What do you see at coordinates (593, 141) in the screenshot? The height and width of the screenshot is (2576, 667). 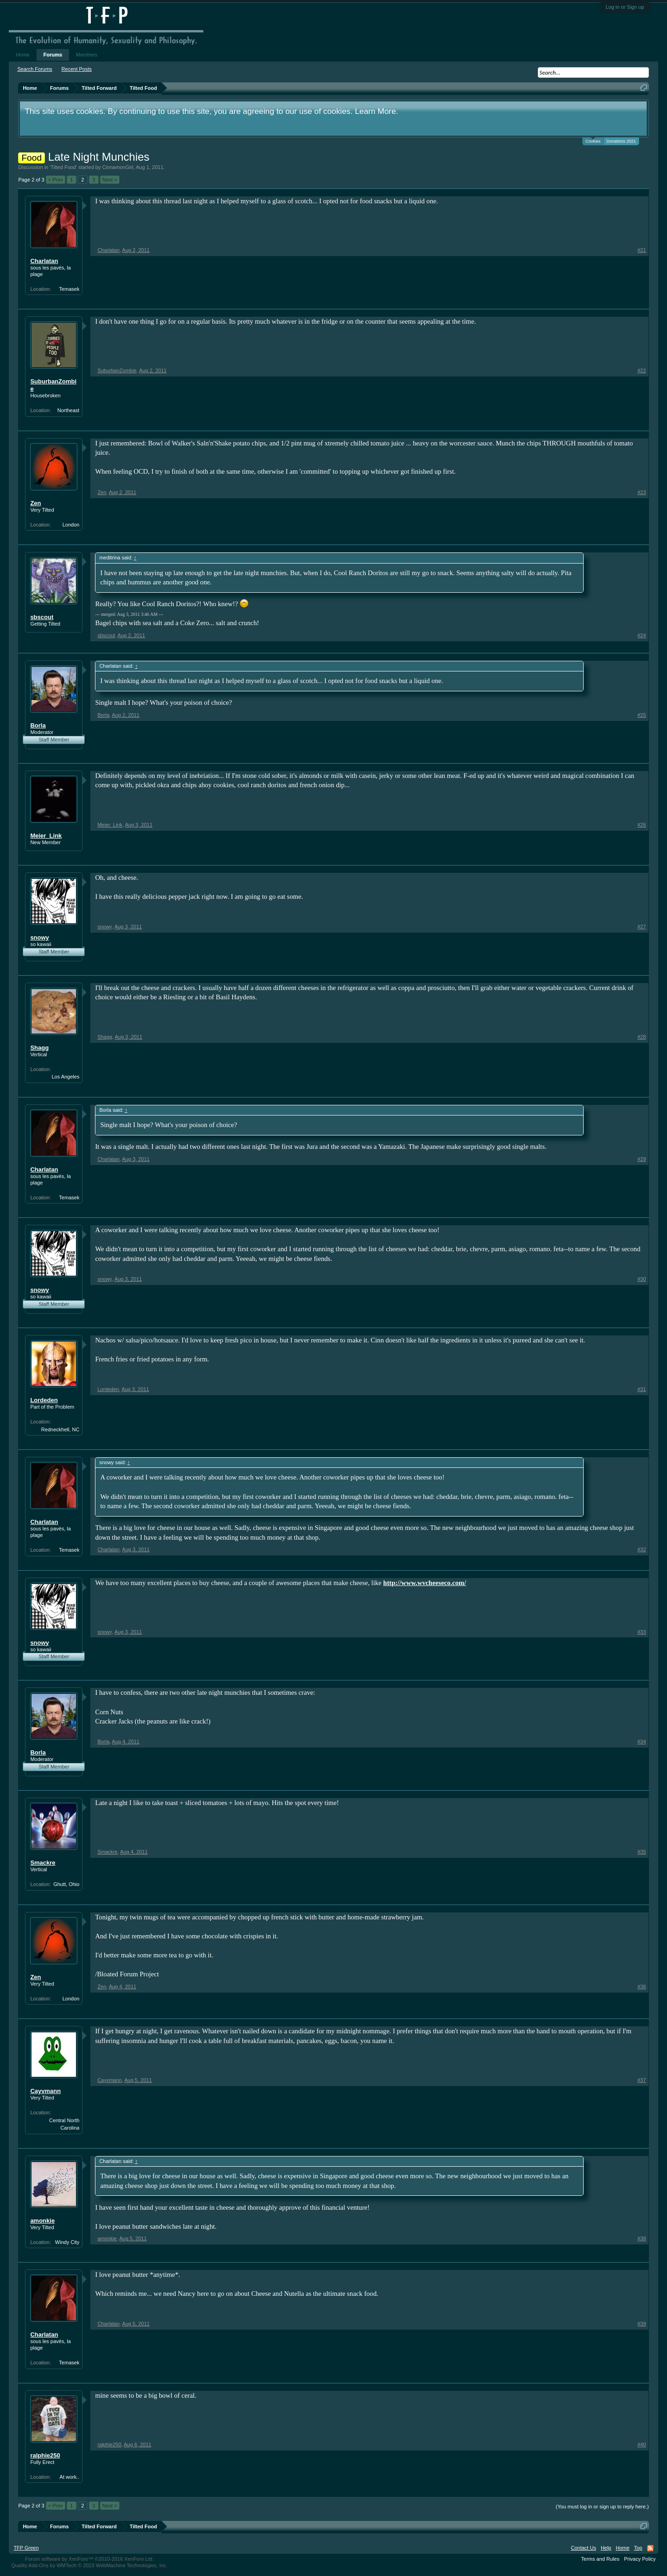 I see `Cookies` at bounding box center [593, 141].